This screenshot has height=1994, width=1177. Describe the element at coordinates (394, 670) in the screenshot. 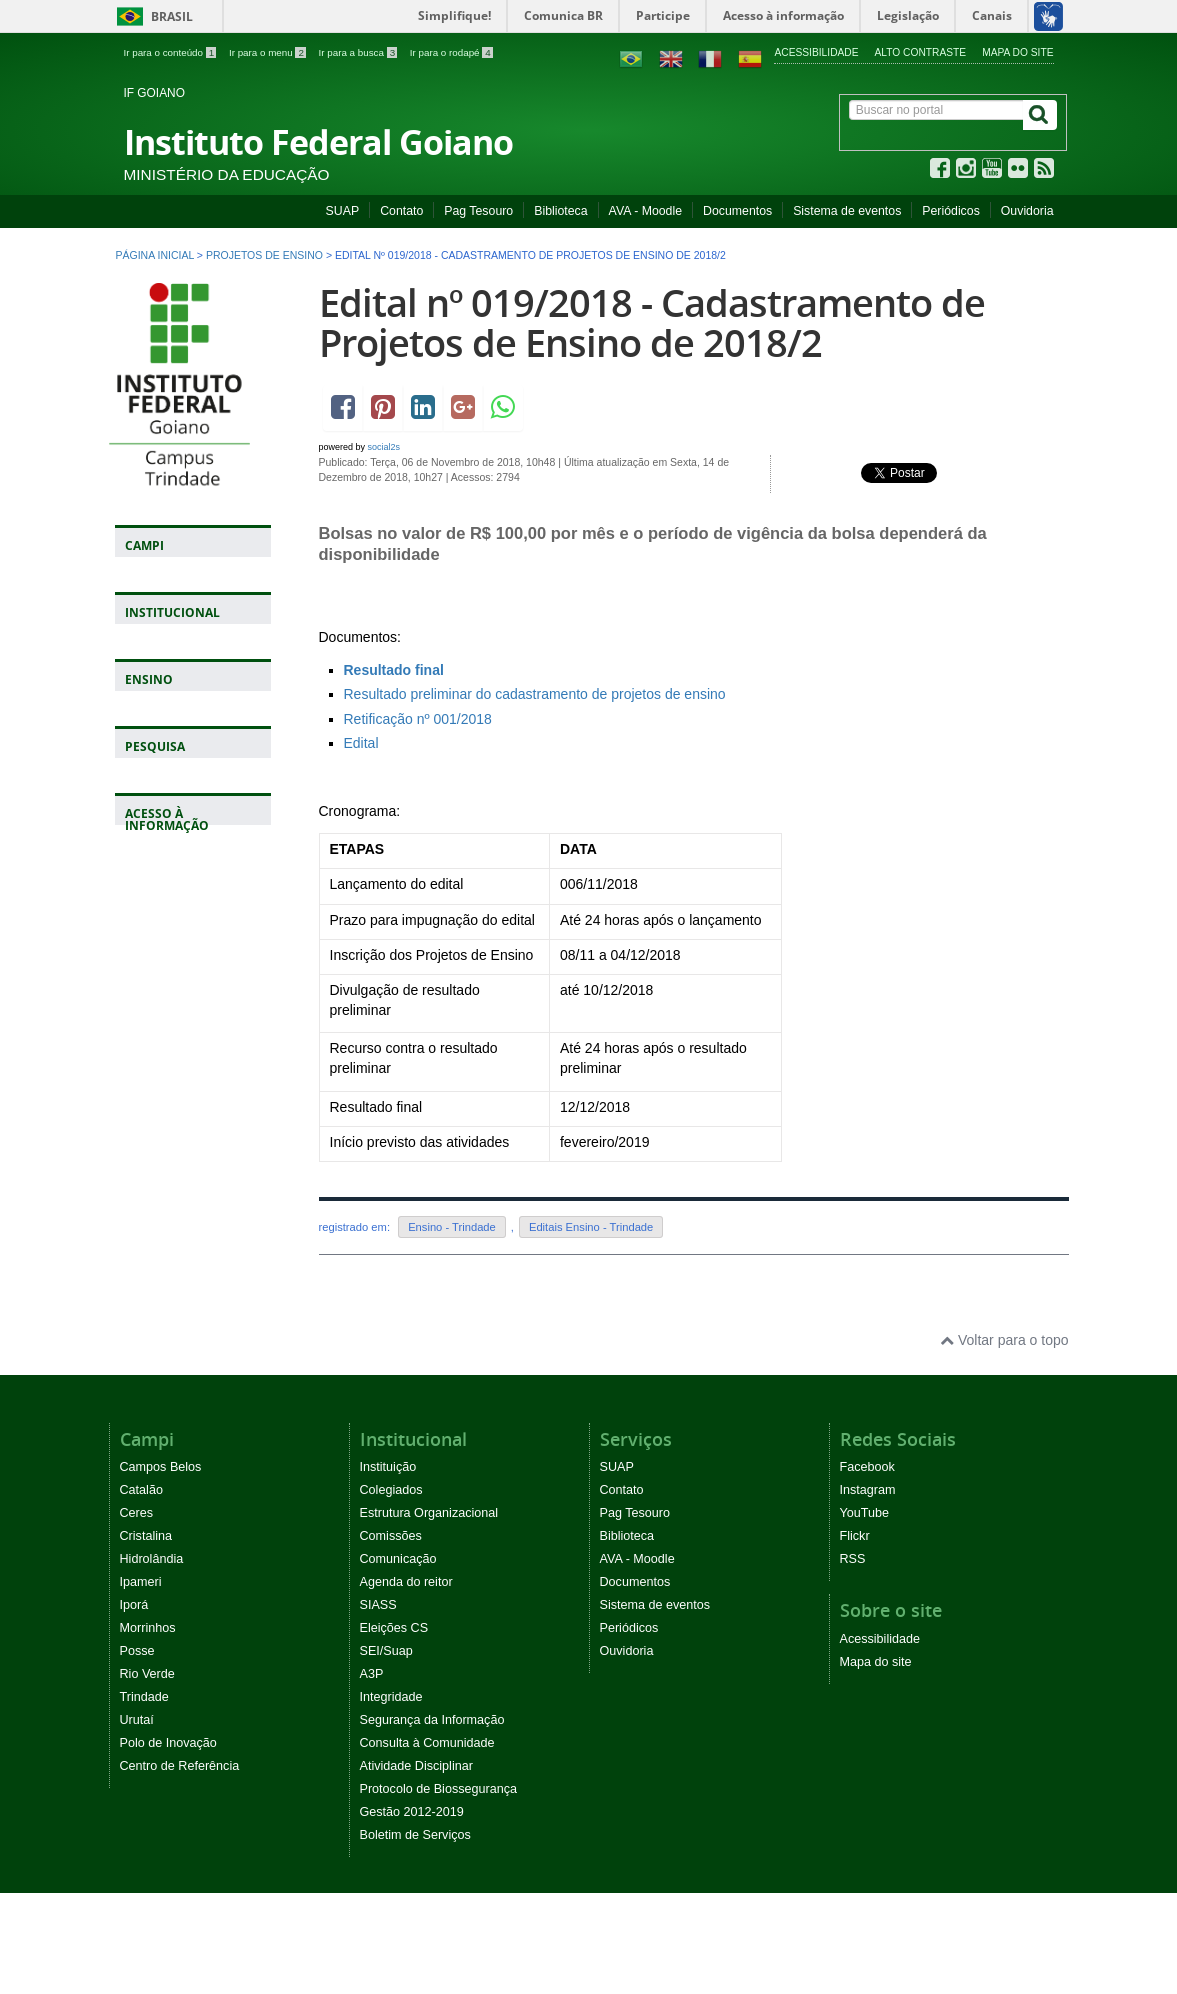

I see `Resultado final` at that location.